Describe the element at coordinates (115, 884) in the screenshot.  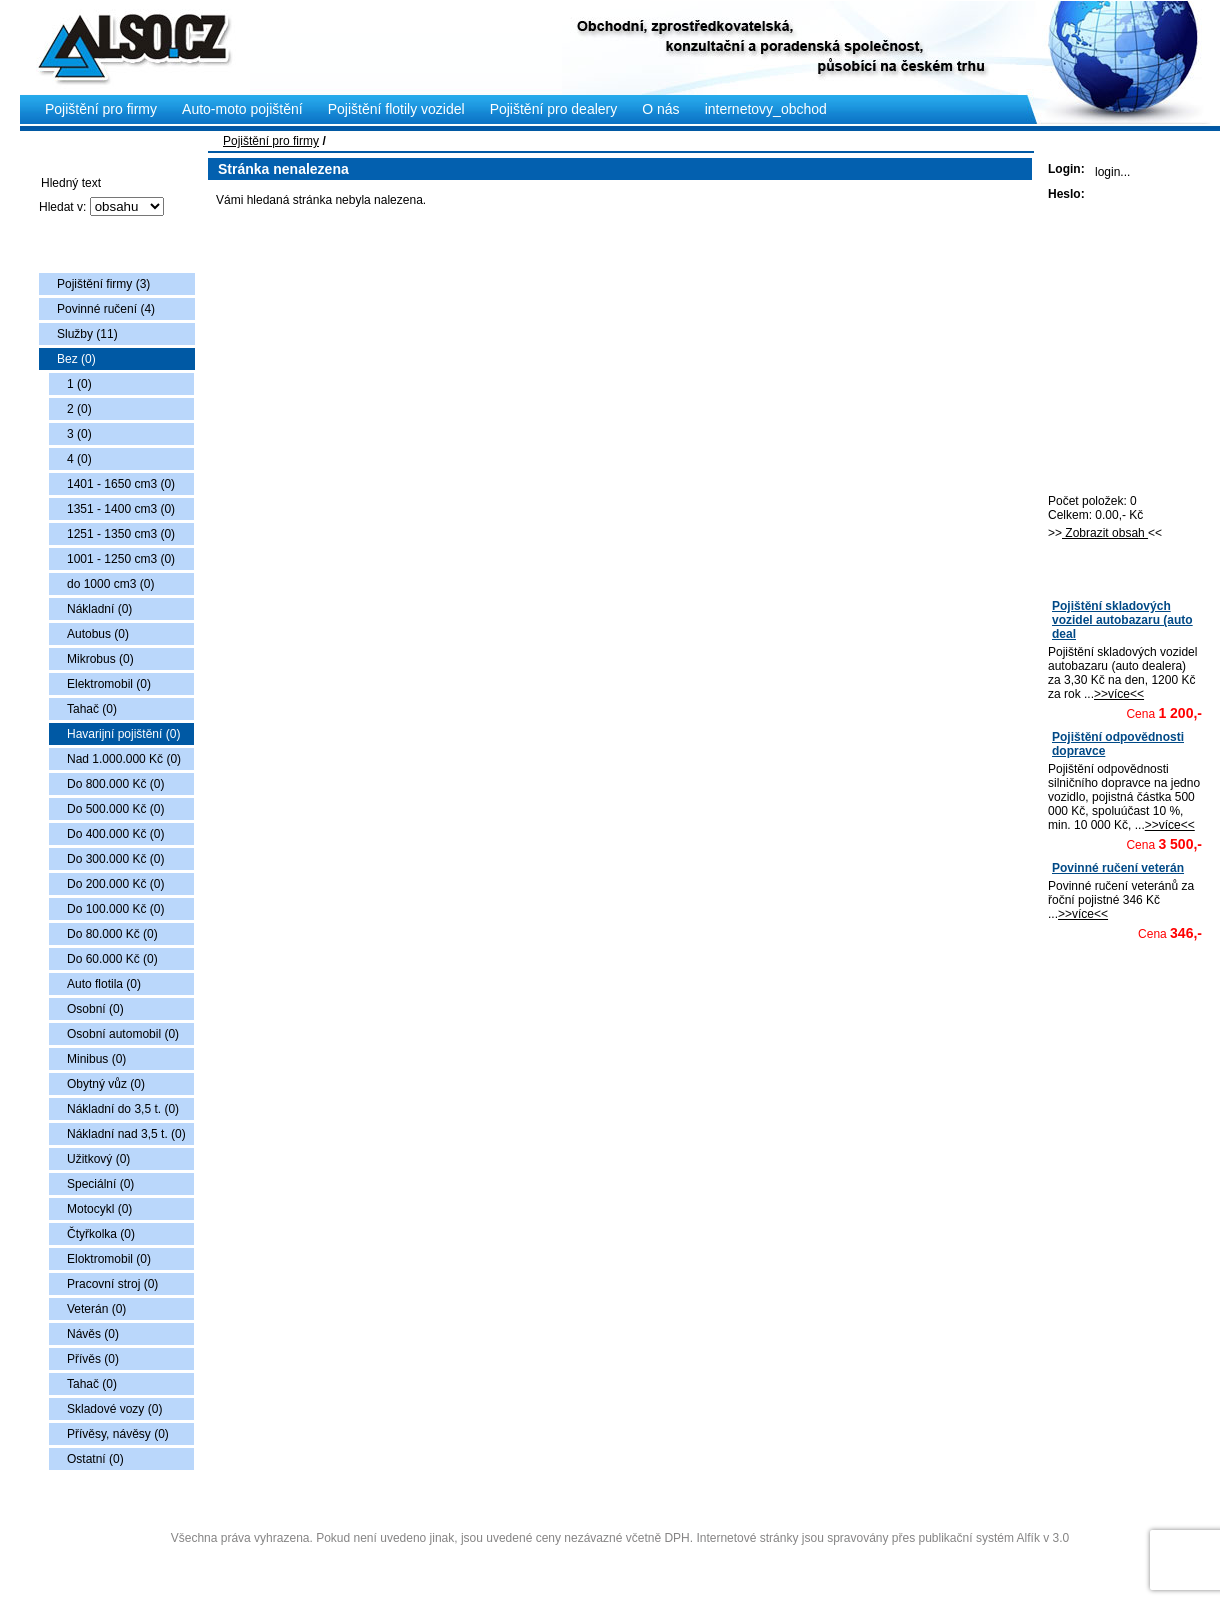
I see `Do 200.000 Kč (0)` at that location.